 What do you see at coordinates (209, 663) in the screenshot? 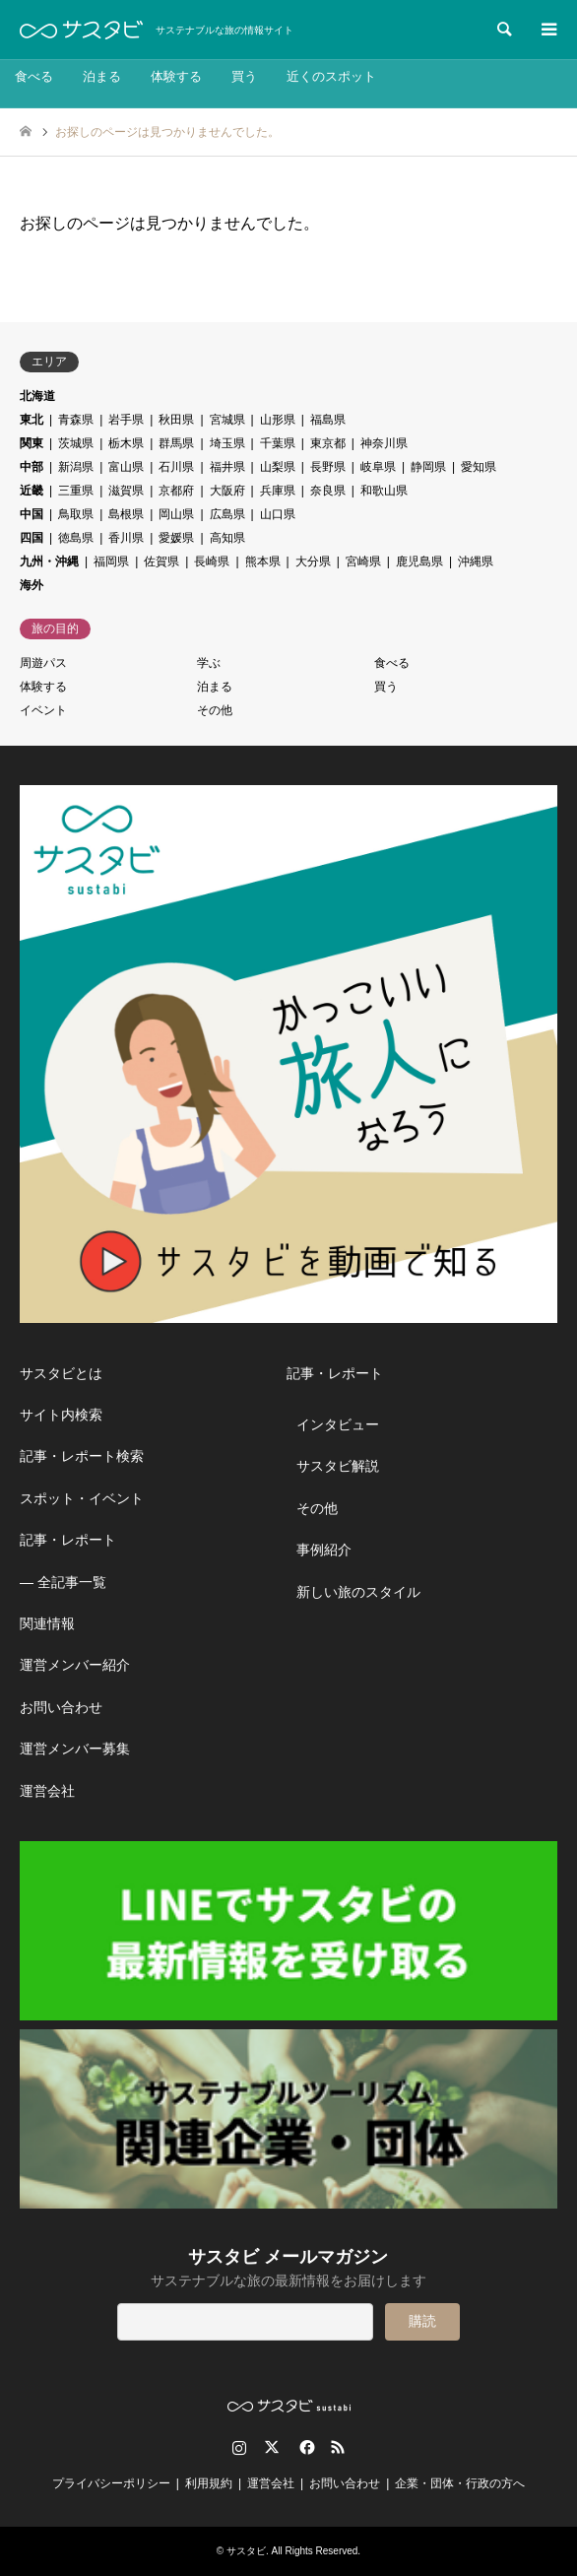
I see `学ぶ` at bounding box center [209, 663].